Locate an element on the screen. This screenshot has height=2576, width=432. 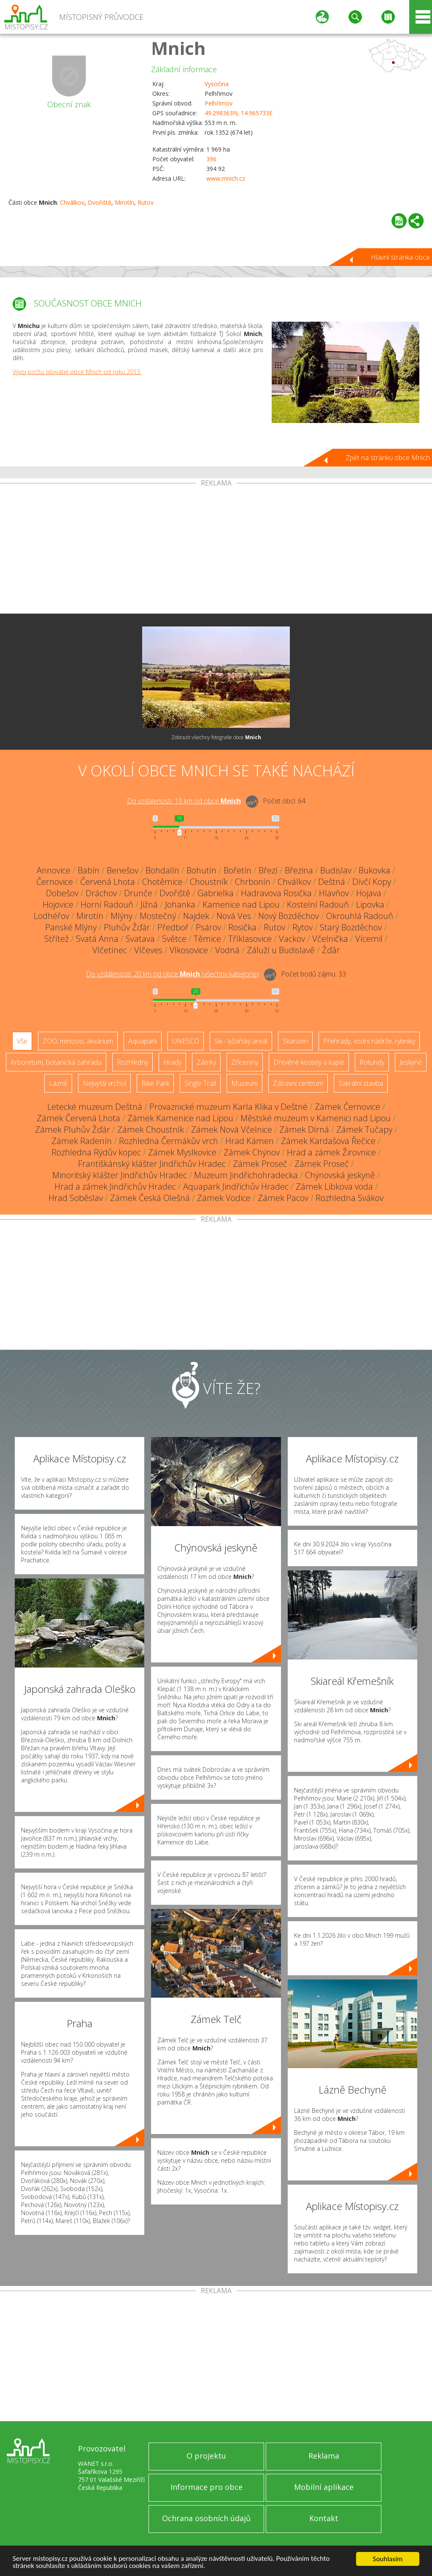
Aquapark is located at coordinates (142, 1041).